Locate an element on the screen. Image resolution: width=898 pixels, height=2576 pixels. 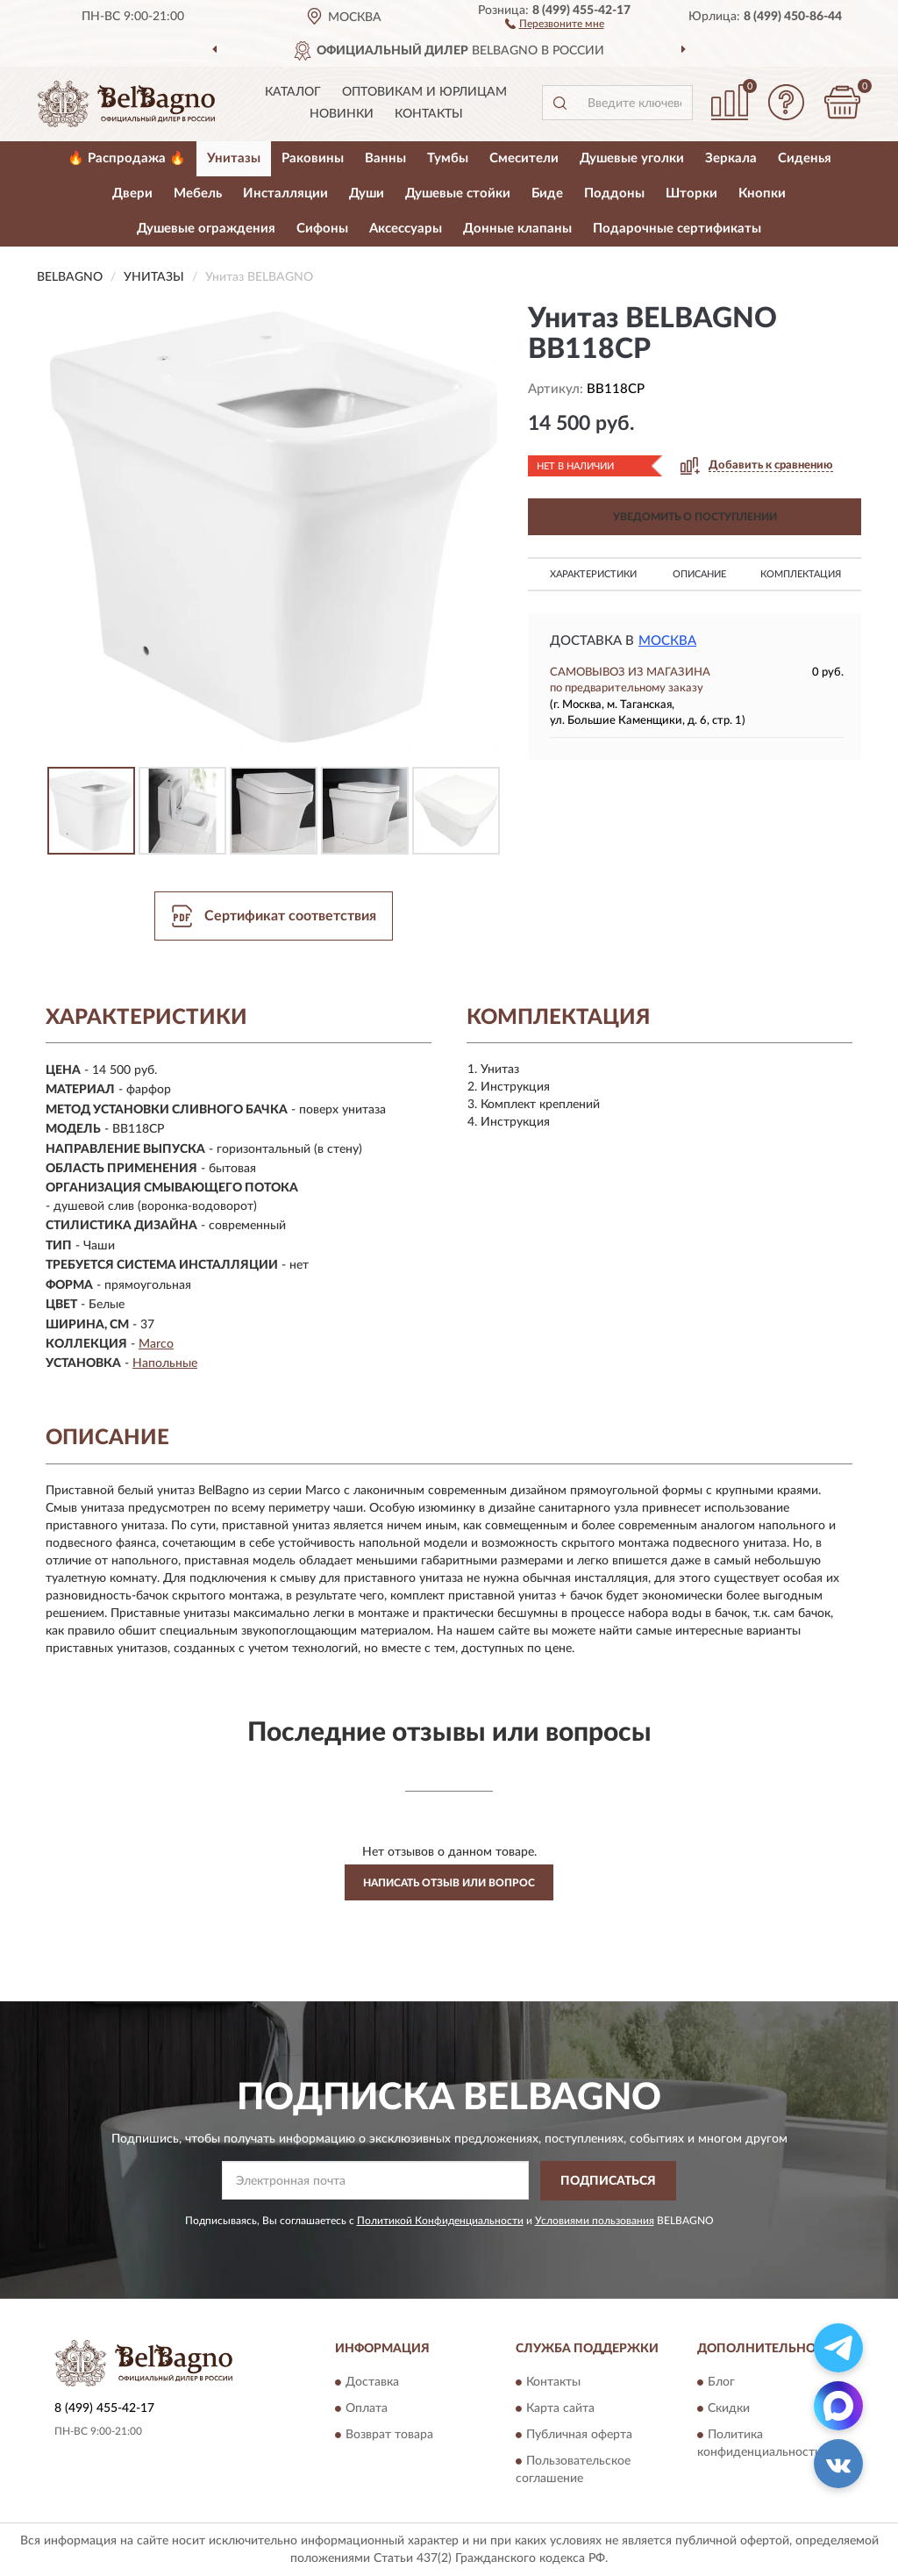
[button] is located at coordinates (554, 23).